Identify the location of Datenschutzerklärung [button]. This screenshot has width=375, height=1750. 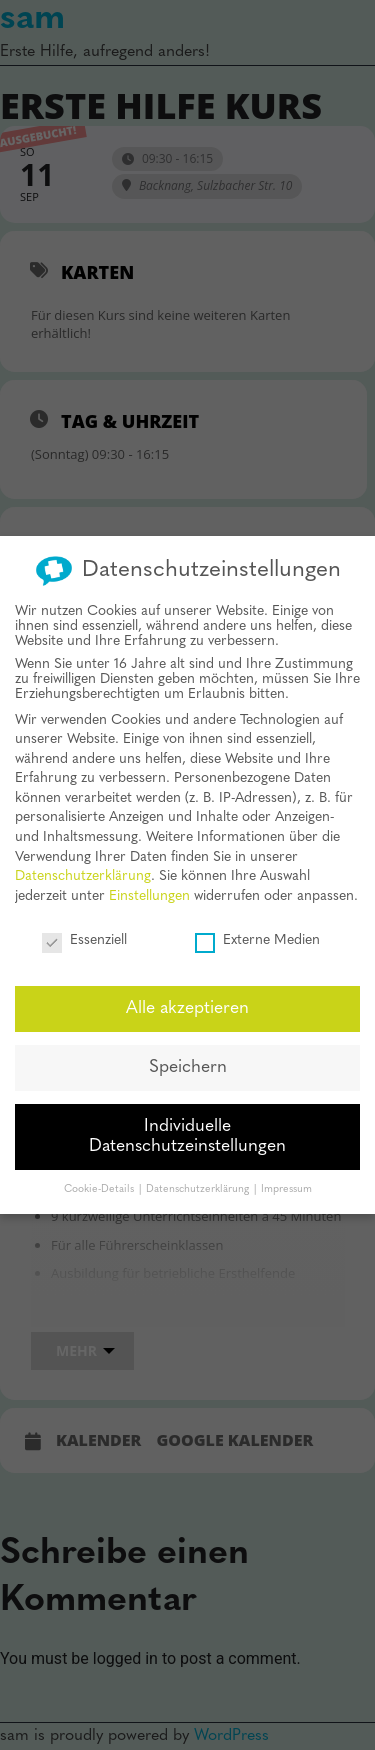
(199, 1175).